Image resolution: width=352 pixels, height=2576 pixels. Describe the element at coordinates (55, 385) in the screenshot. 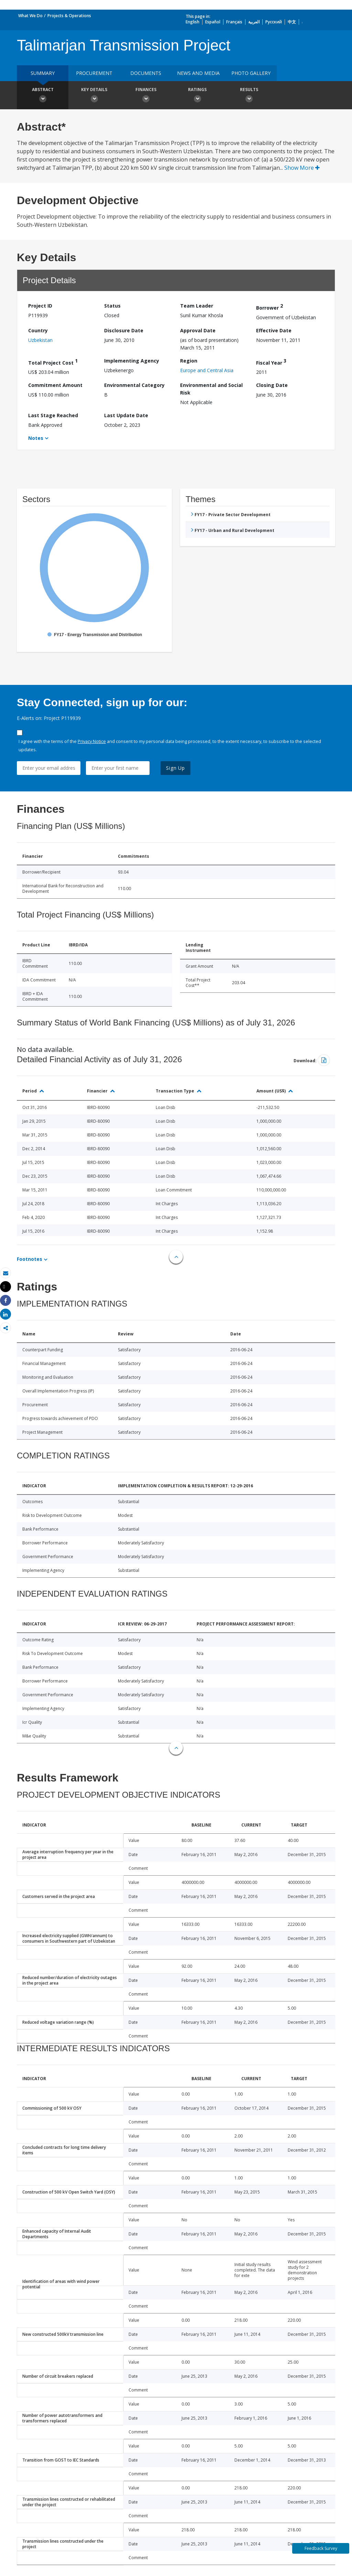

I see `Commitment Amount` at that location.